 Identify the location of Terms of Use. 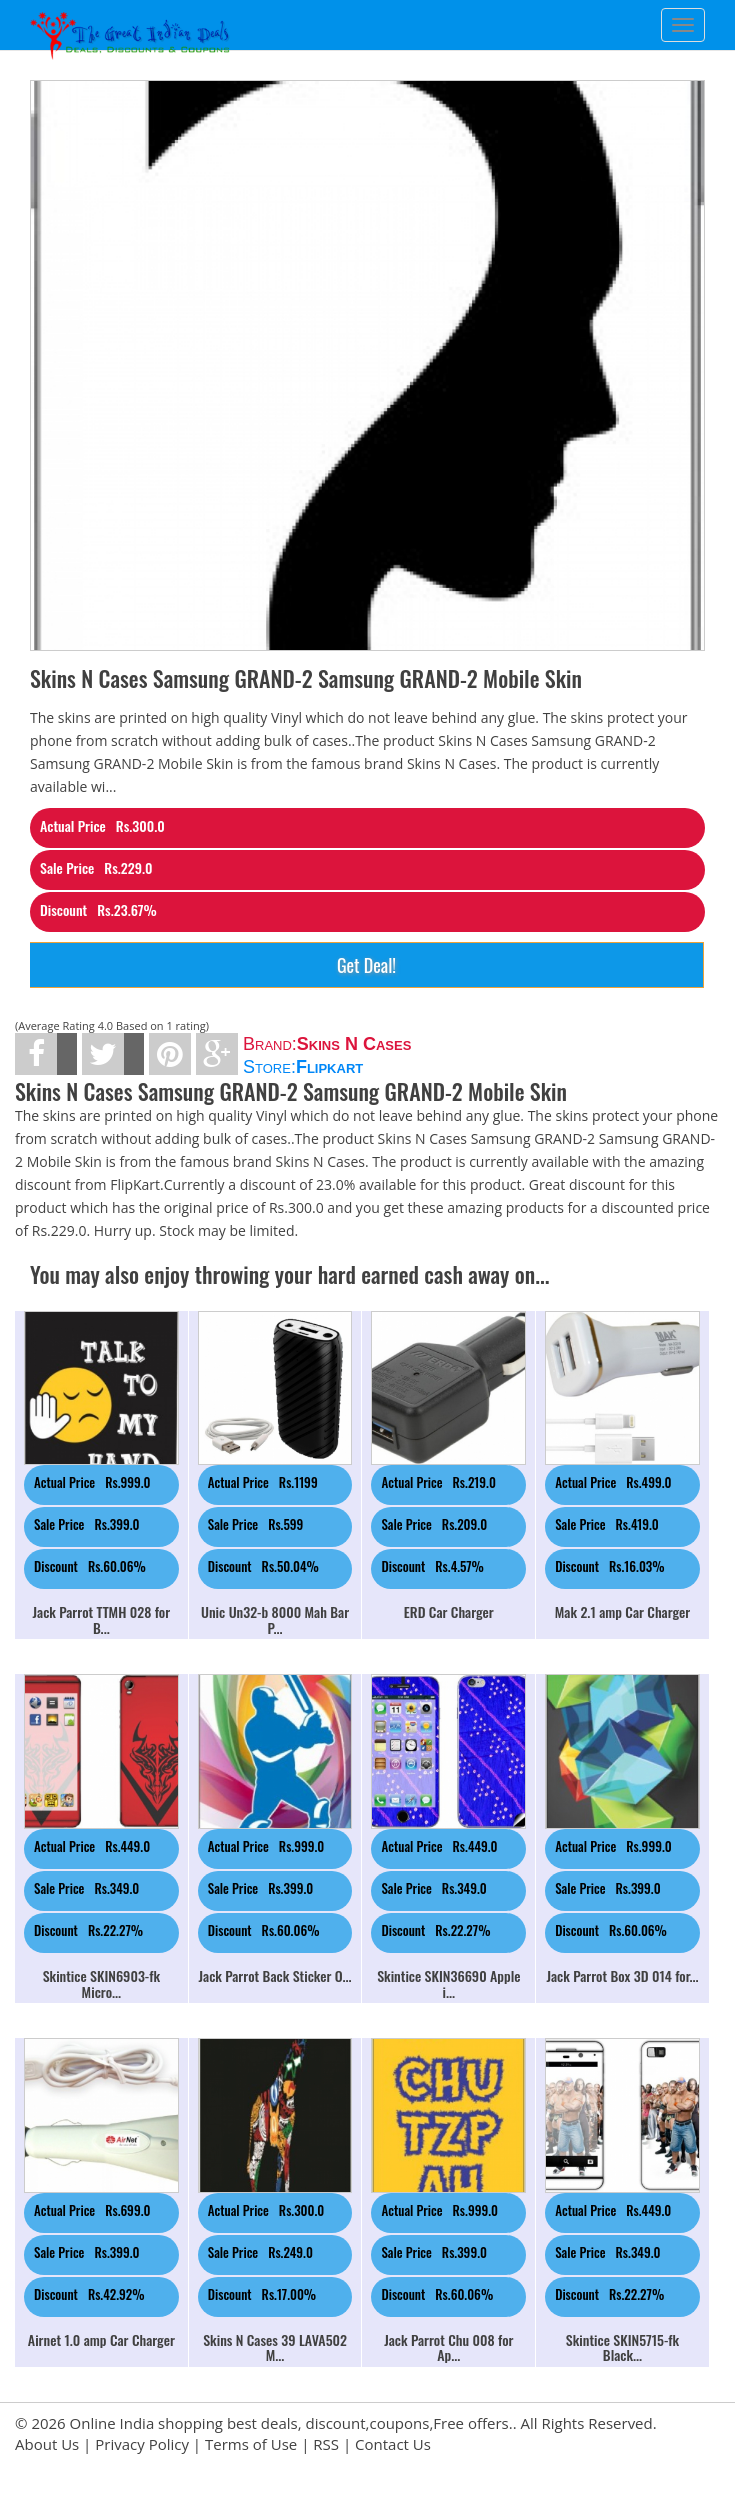
(251, 2444).